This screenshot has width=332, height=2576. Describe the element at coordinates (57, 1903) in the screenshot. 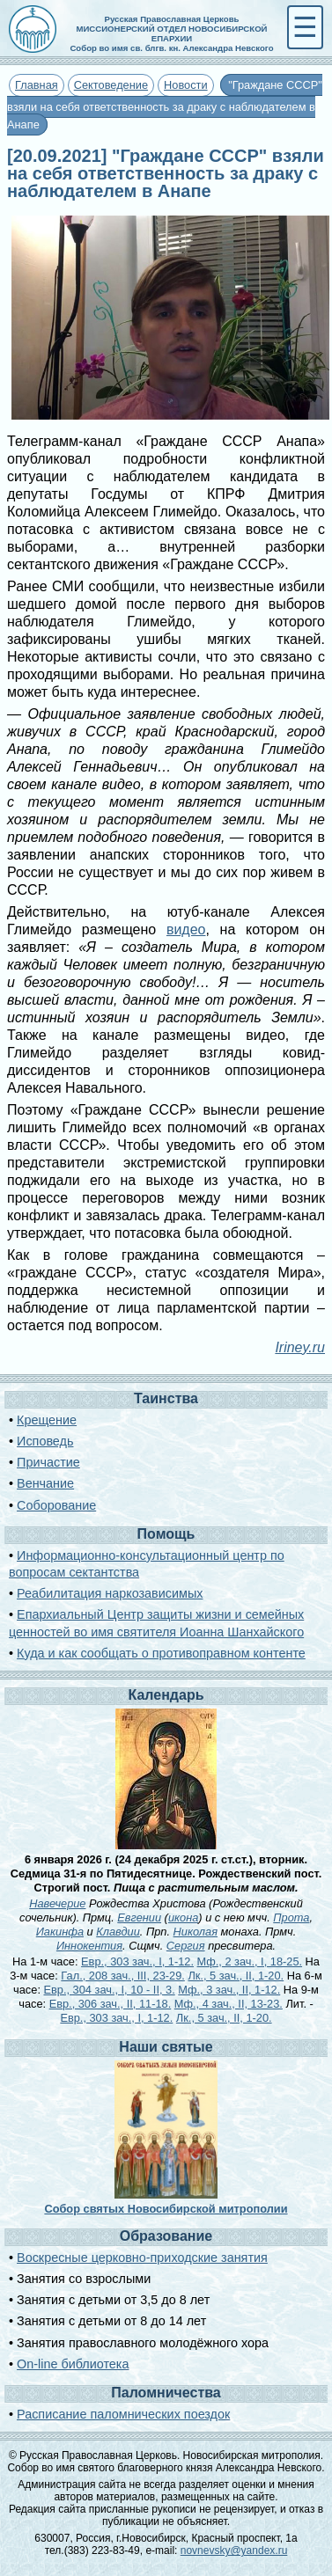

I see `Навечерие` at that location.